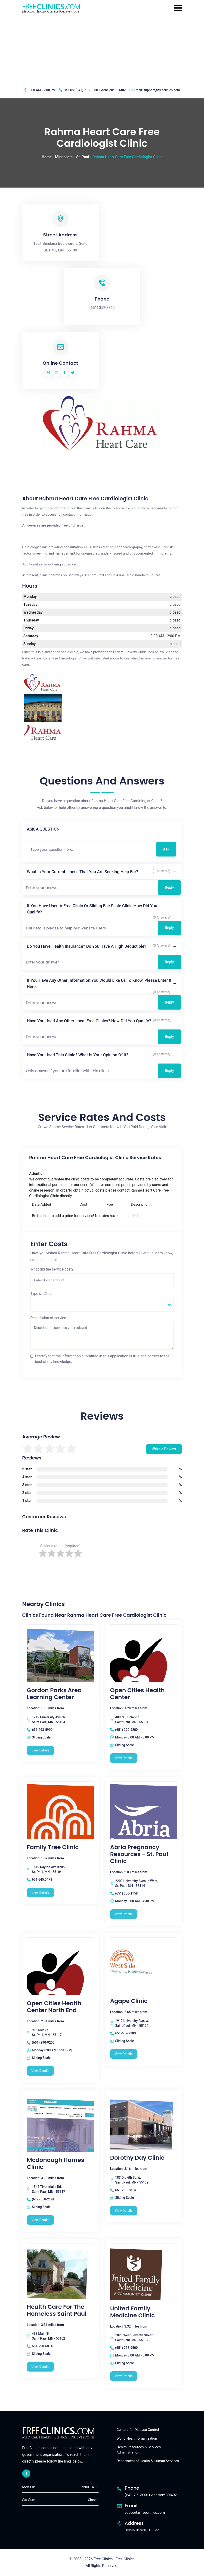  What do you see at coordinates (139, 2449) in the screenshot?
I see `Health Resources & Services Administration` at bounding box center [139, 2449].